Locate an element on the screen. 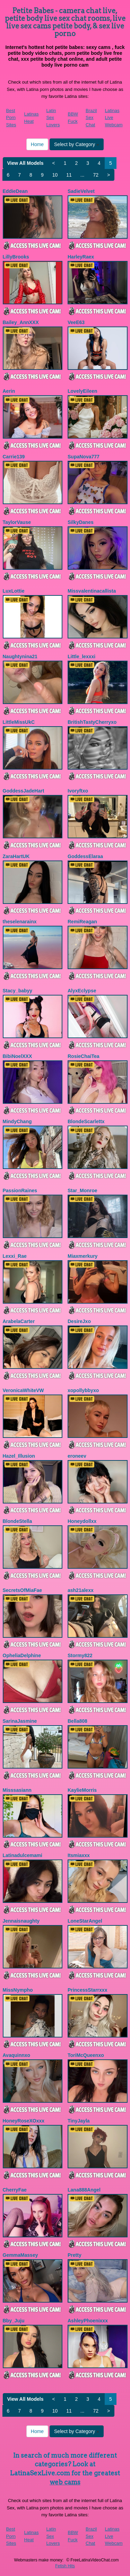 This screenshot has height=2576, width=130. web cams is located at coordinates (65, 2482).